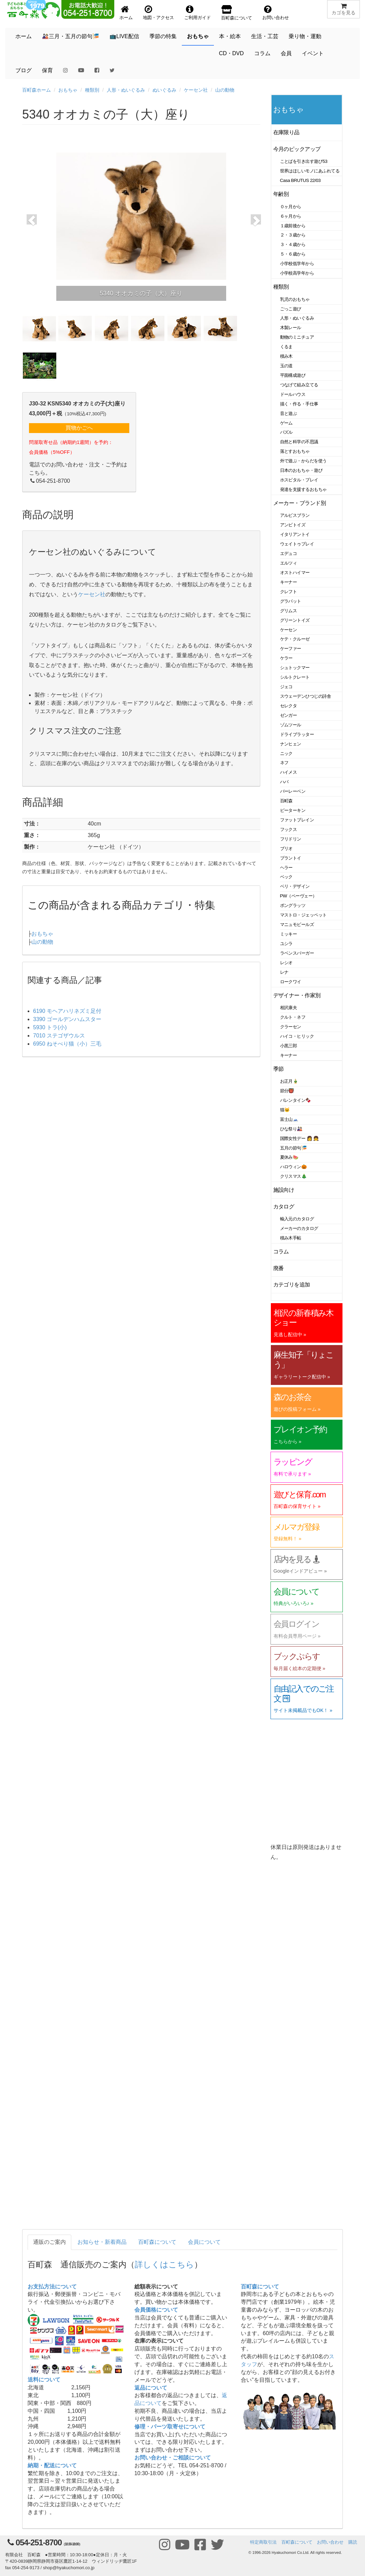 The image size is (365, 2576). I want to click on 乗り物・運動, so click(305, 36).